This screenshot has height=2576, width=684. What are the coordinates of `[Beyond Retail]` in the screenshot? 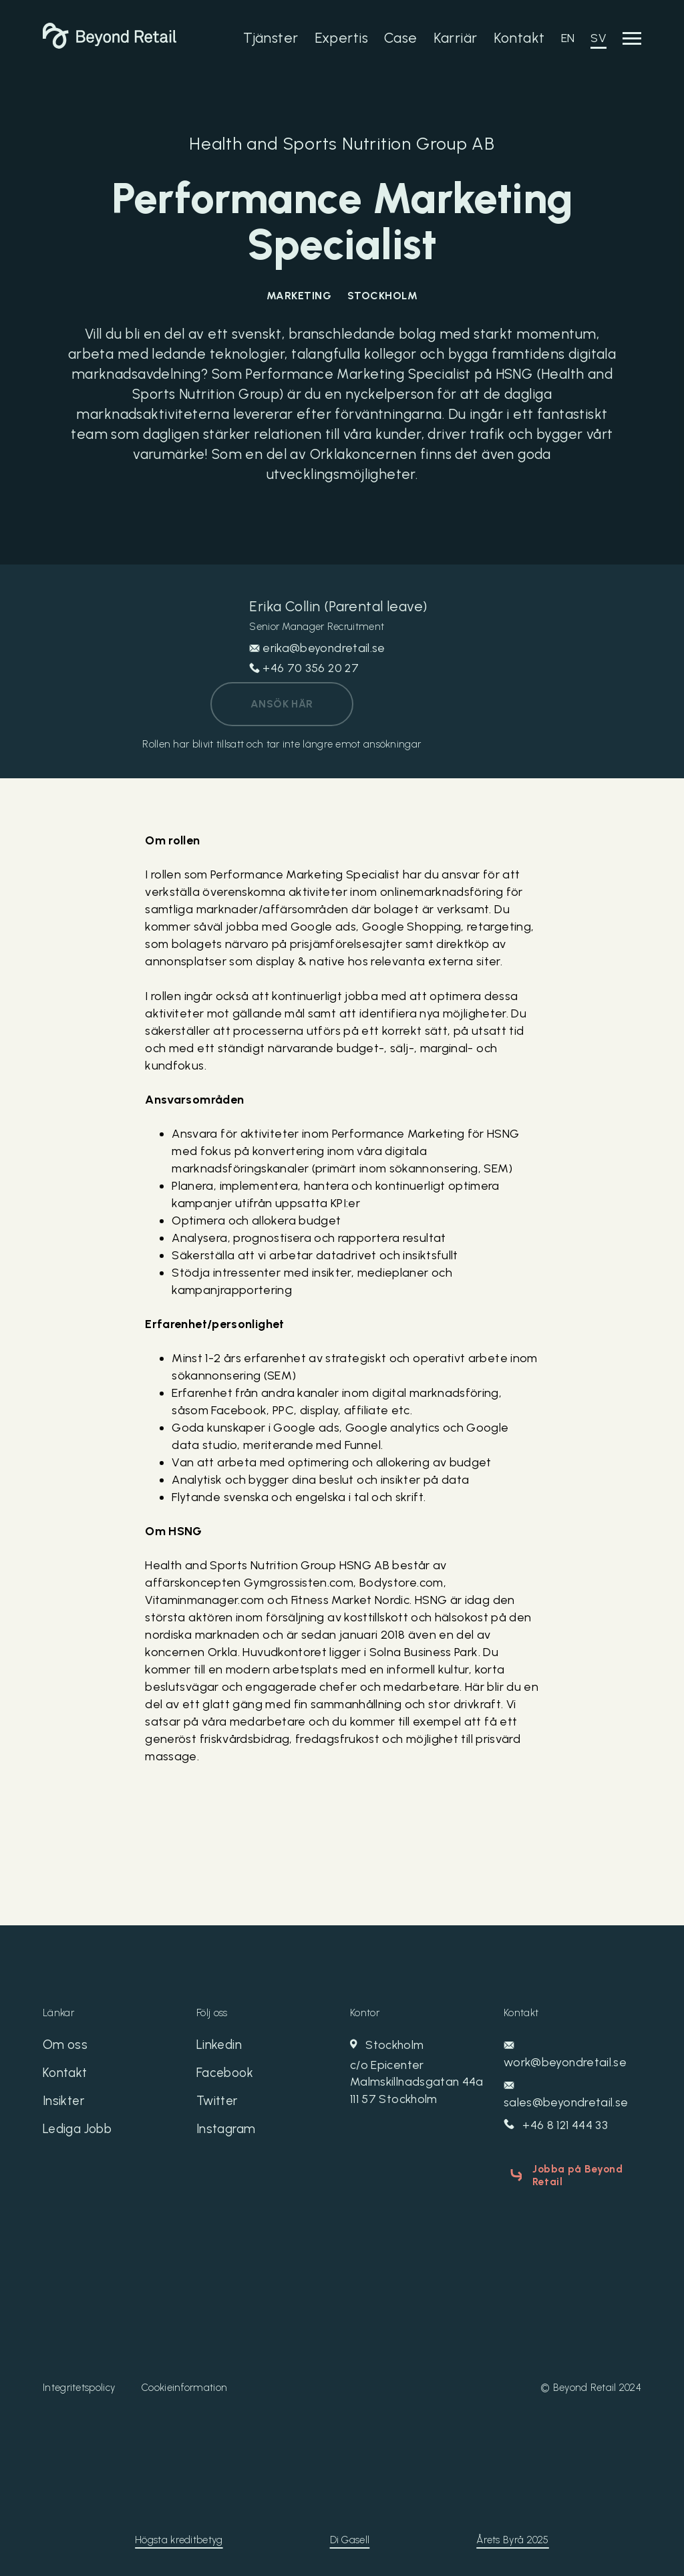 It's located at (109, 44).